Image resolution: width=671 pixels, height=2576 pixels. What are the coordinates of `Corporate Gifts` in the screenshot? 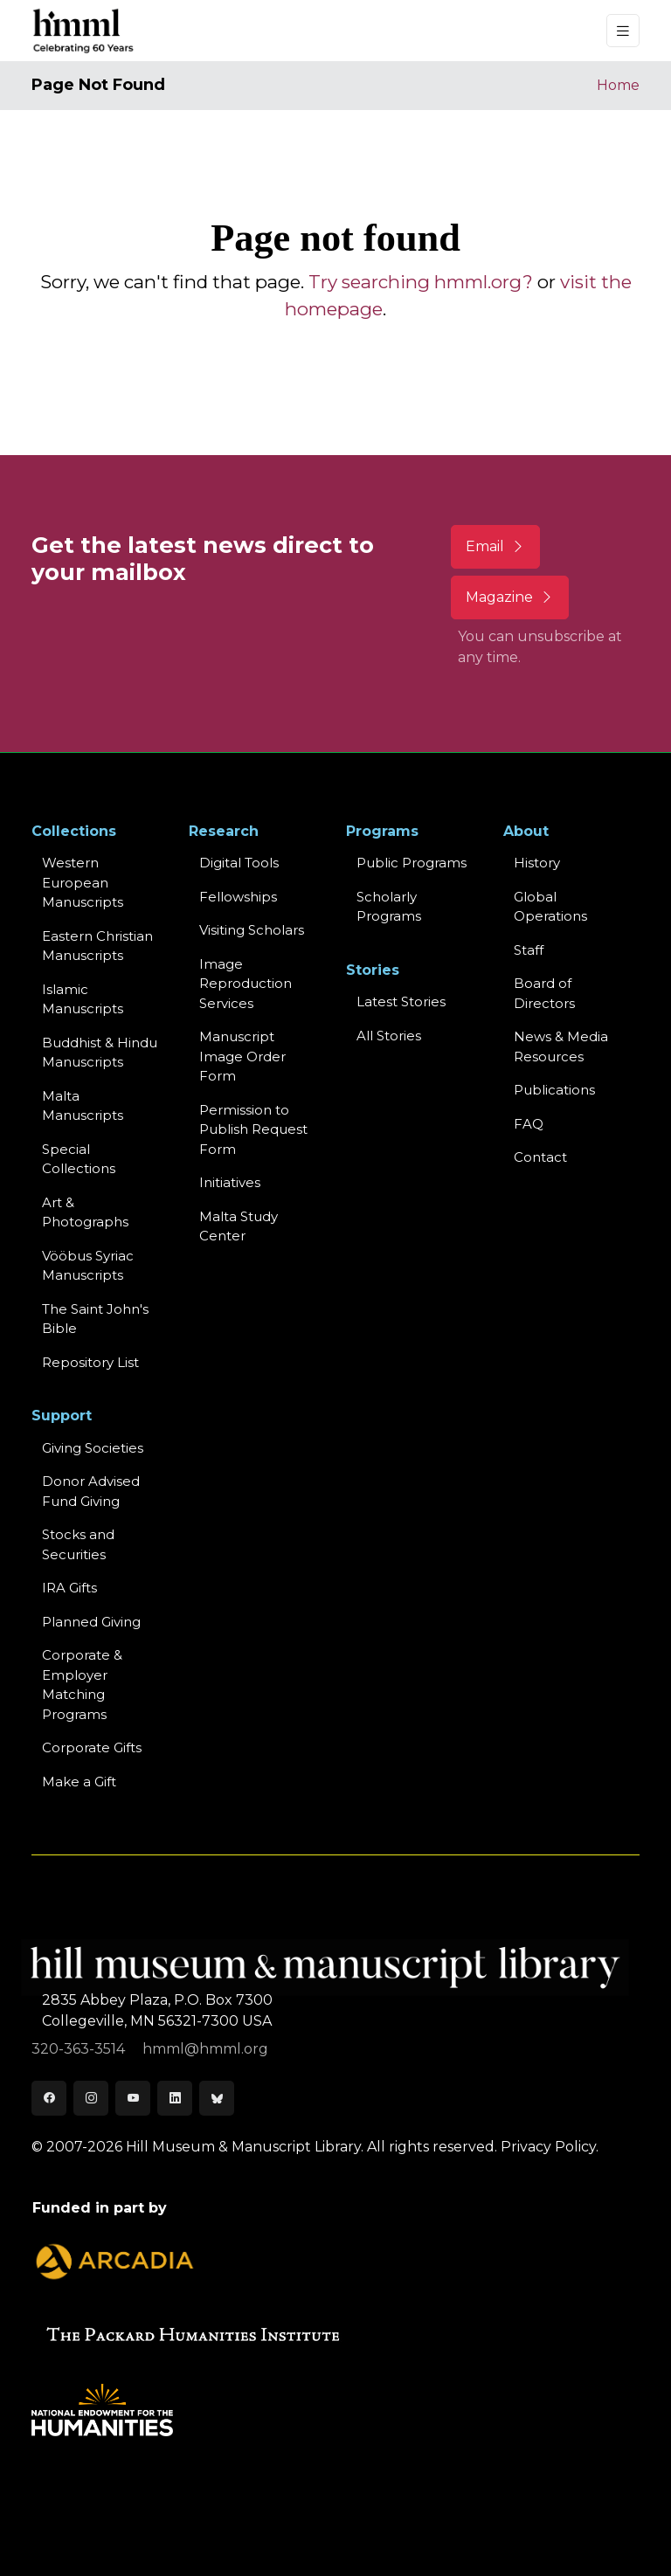 It's located at (92, 1747).